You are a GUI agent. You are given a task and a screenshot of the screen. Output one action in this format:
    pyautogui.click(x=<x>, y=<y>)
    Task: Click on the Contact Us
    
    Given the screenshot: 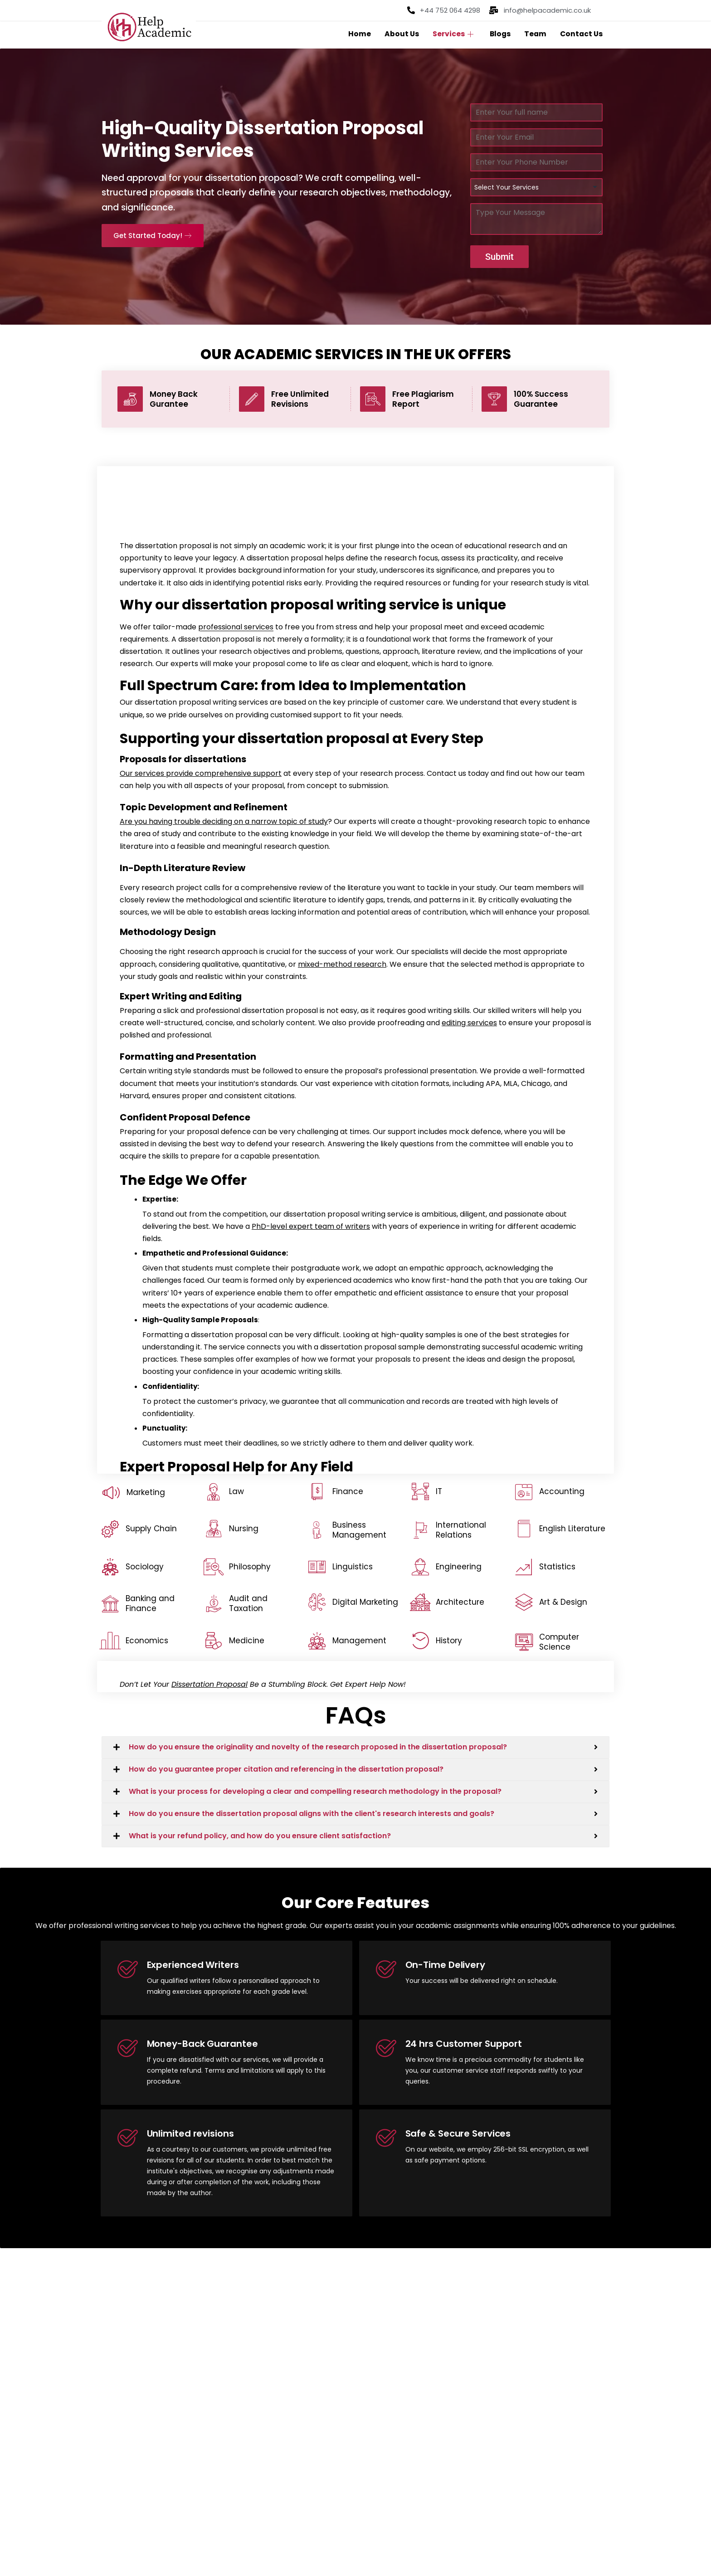 What is the action you would take?
    pyautogui.click(x=581, y=34)
    